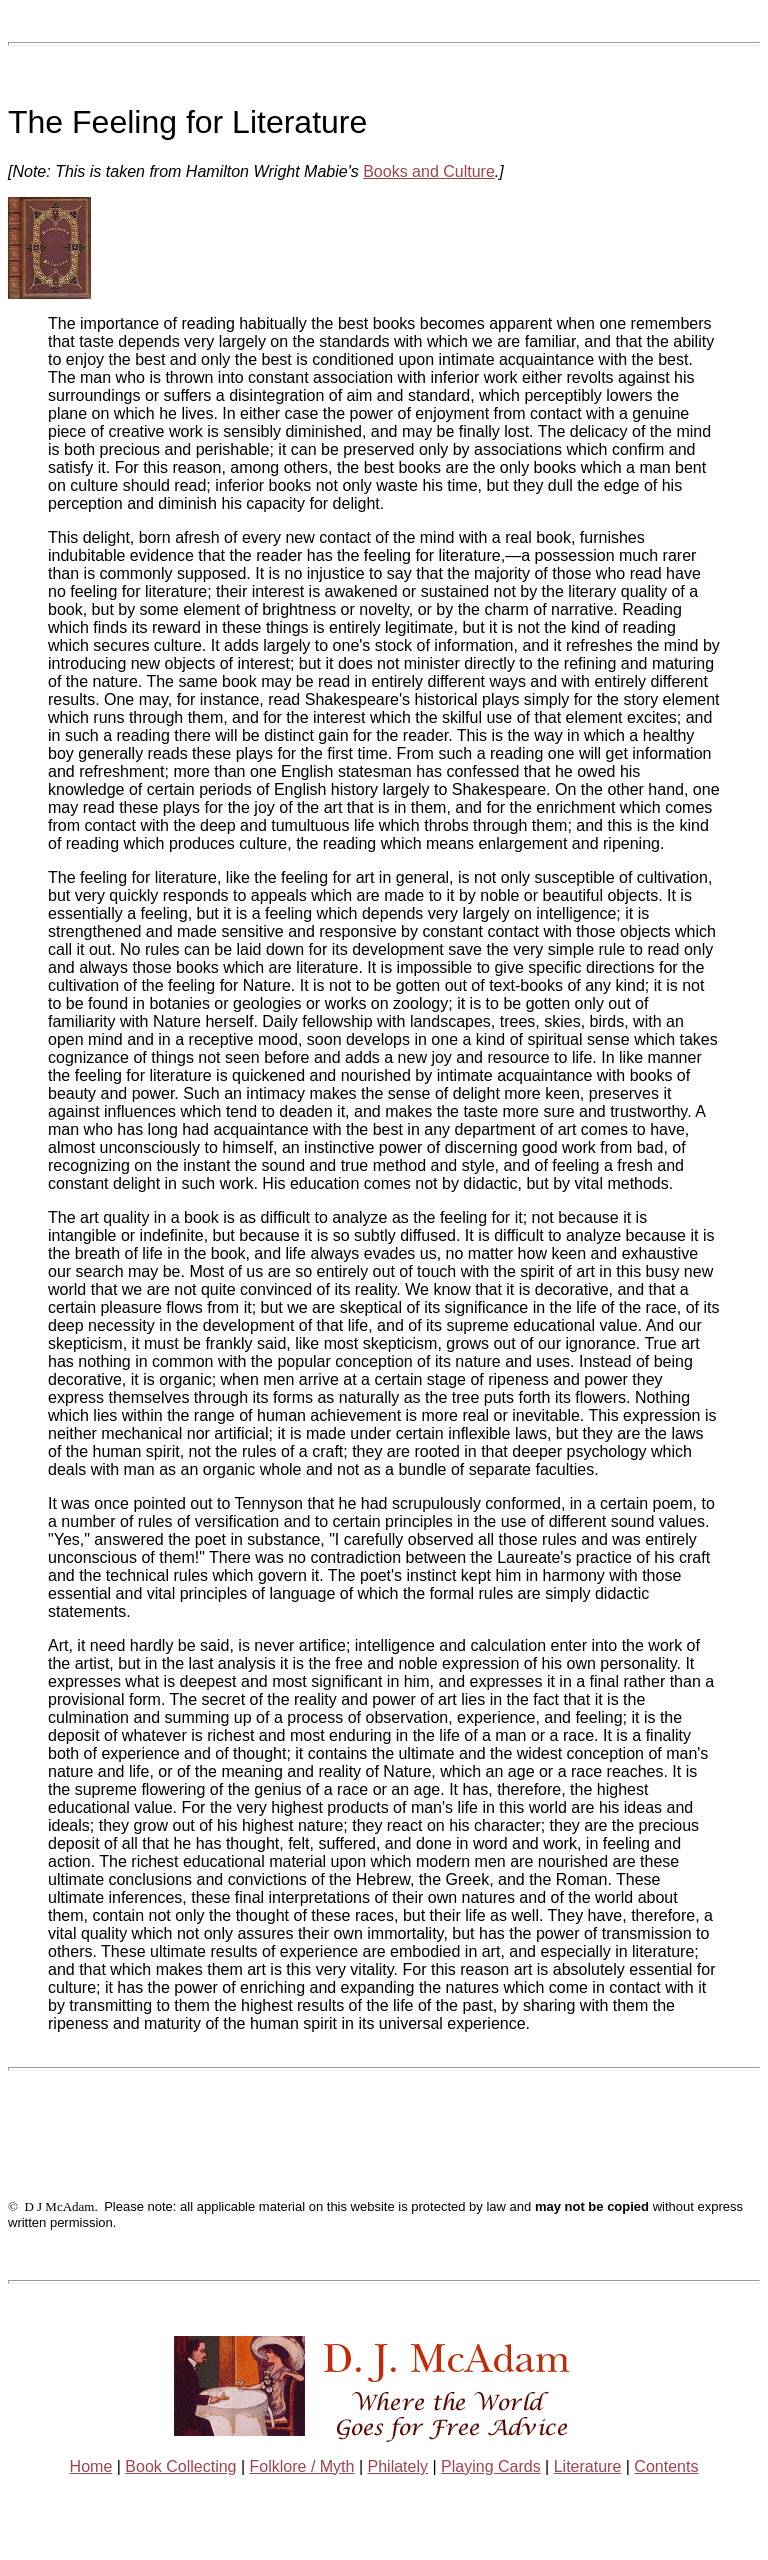 The image size is (768, 2560). I want to click on Contents, so click(666, 2466).